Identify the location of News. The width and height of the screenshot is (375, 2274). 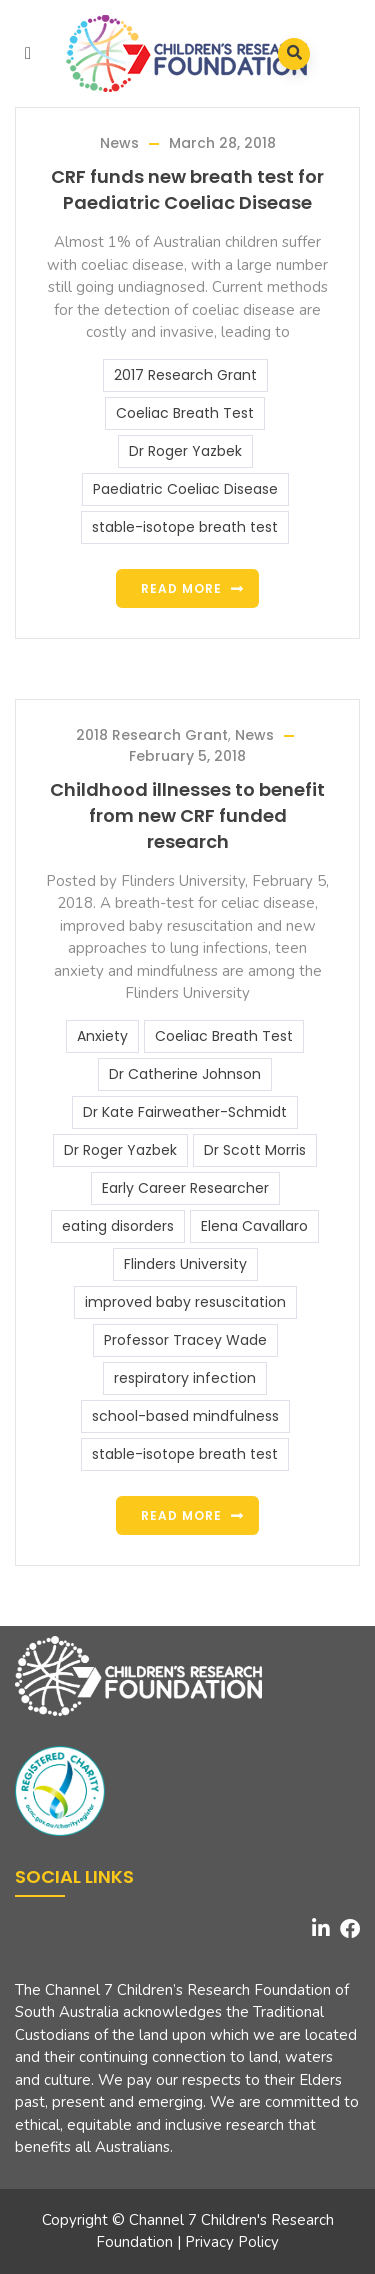
(119, 143).